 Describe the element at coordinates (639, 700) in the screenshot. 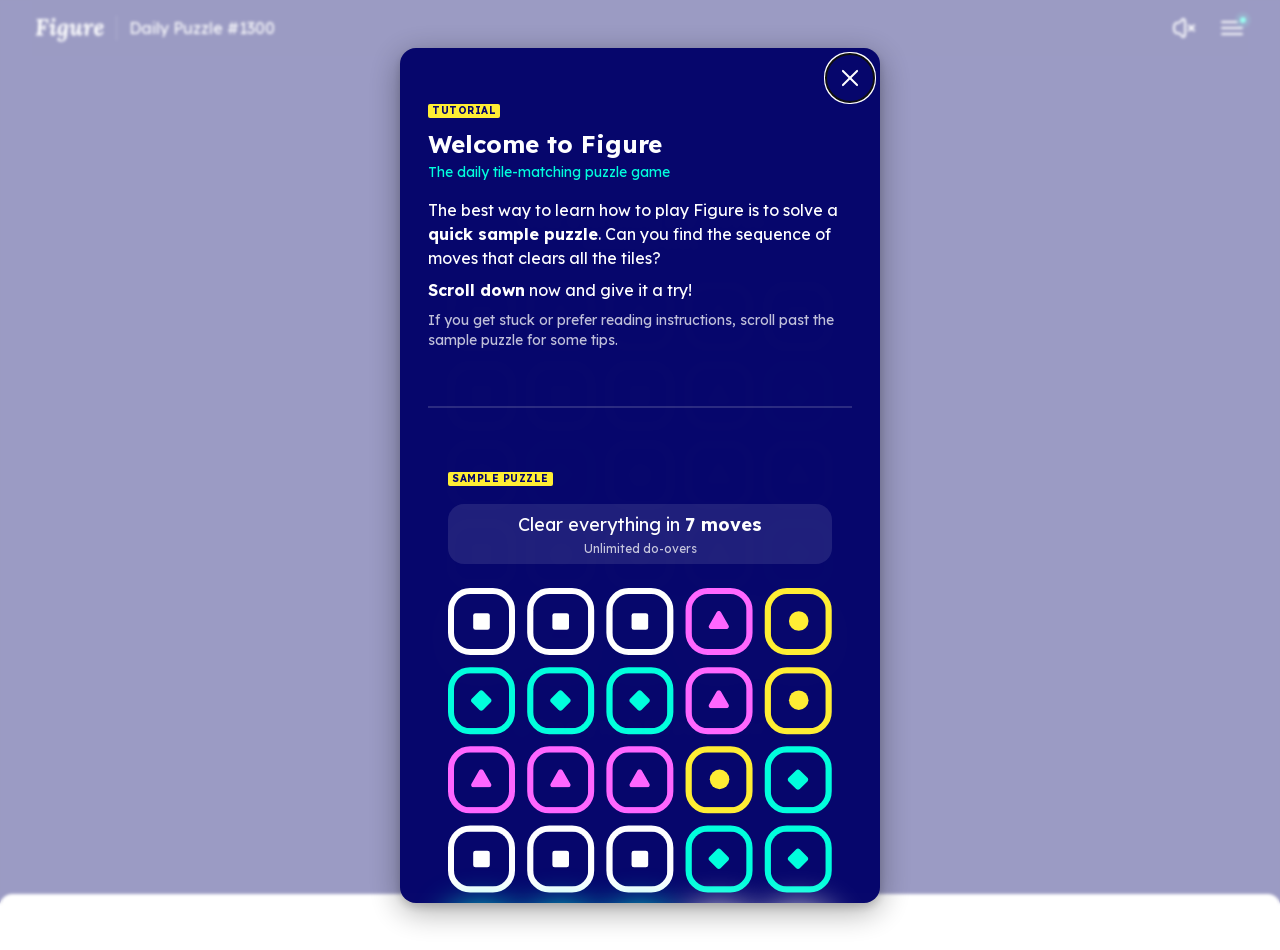

I see `[Row 2, Column 3; Type 1; Not clearable]` at that location.